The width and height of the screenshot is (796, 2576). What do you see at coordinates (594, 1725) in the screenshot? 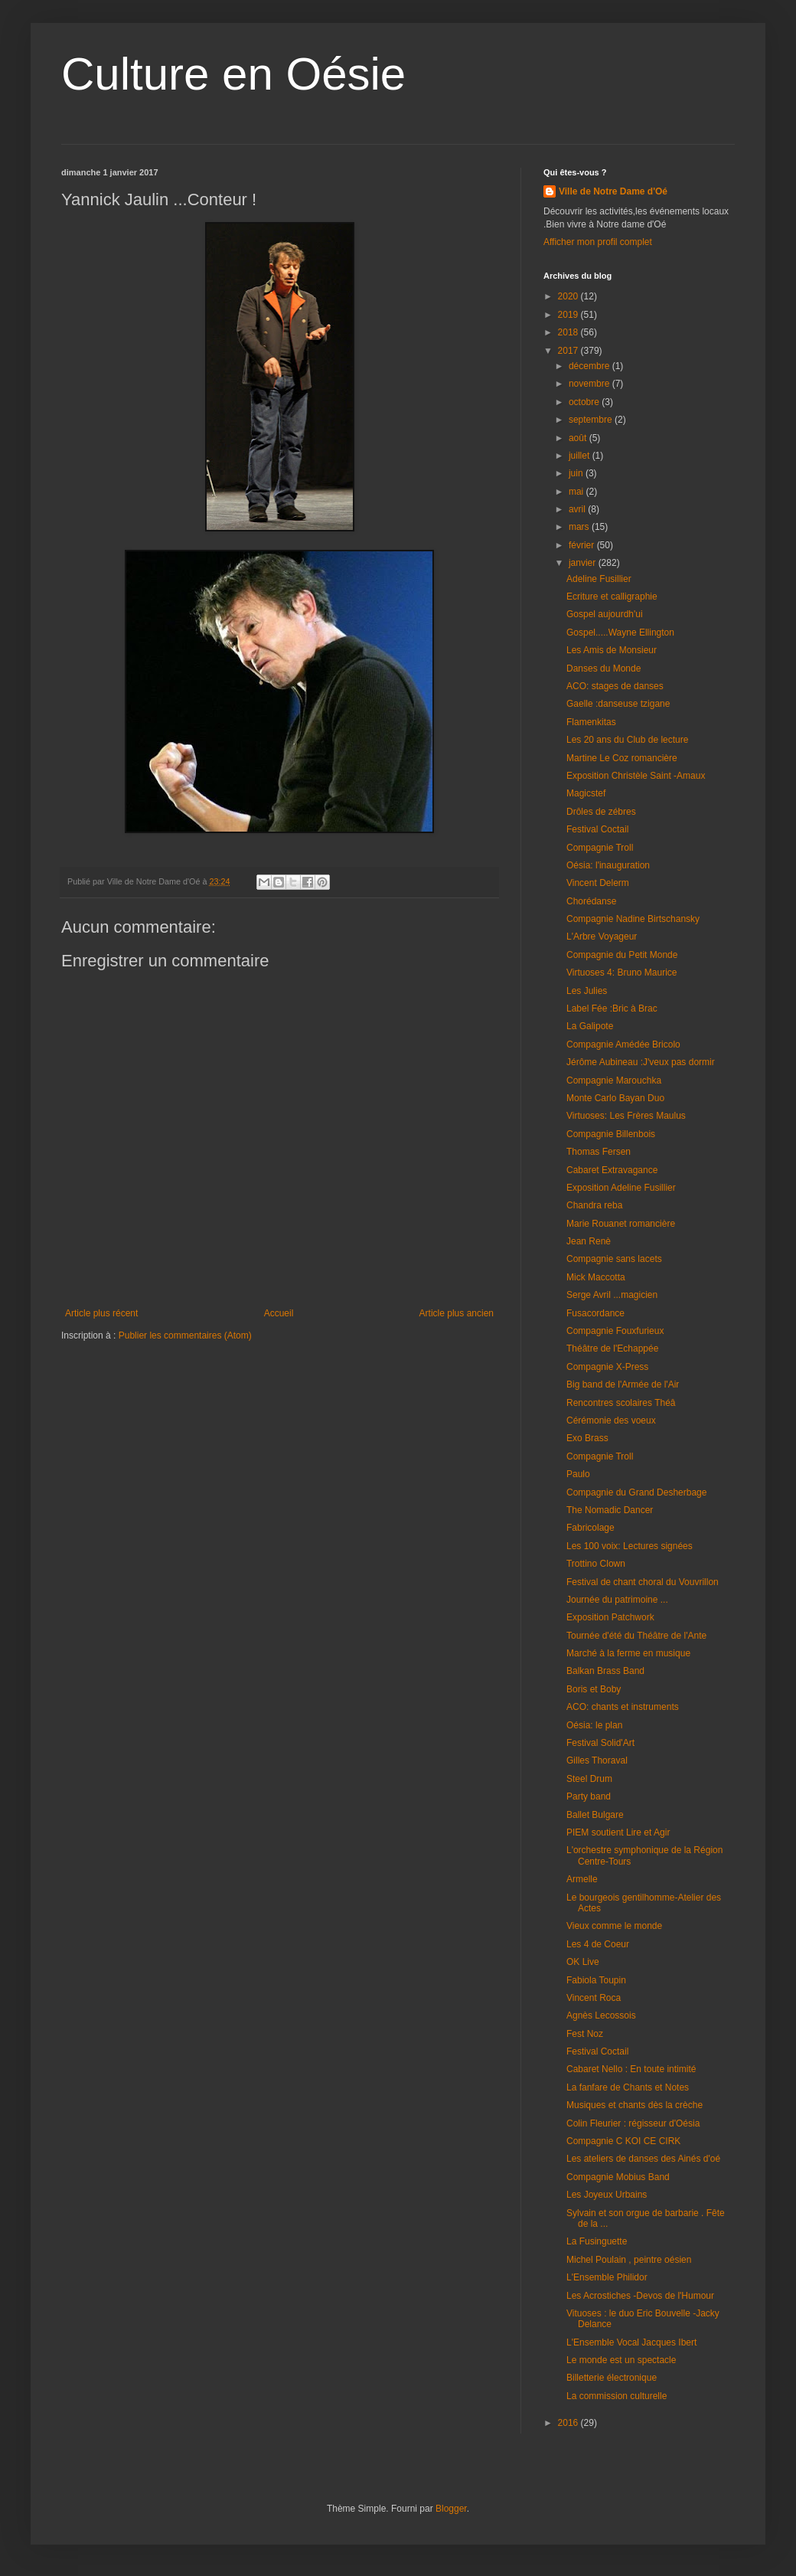
I see `Oésia: le plan` at bounding box center [594, 1725].